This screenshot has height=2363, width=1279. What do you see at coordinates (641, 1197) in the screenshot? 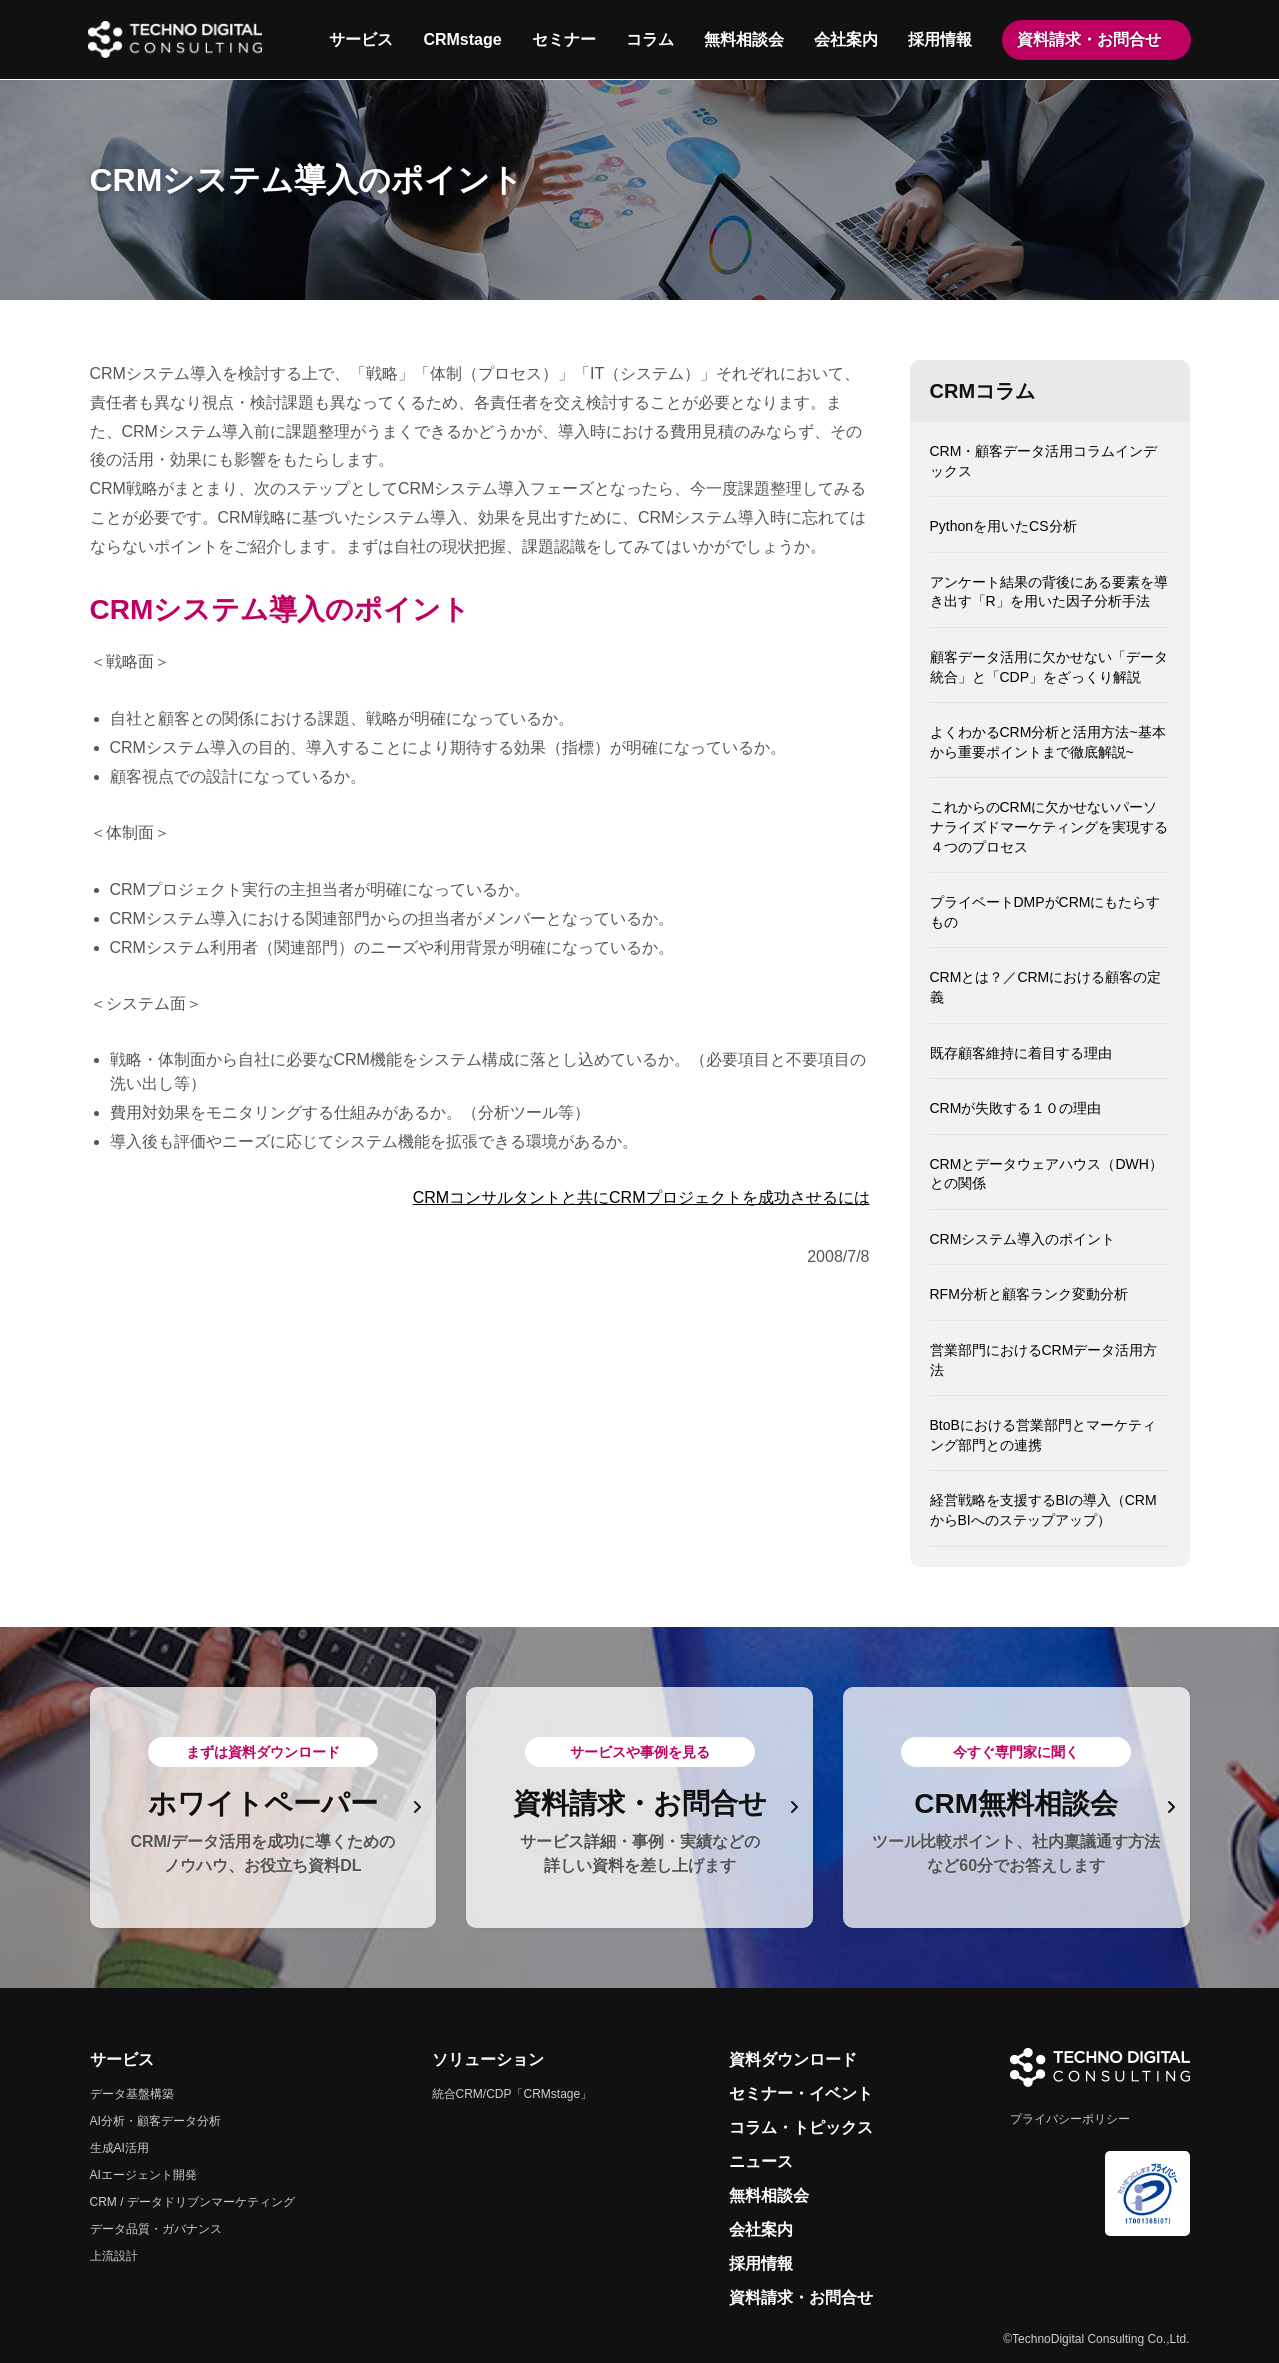
I see `CRMコンサルタントと共にCRMプロジェクトを成功させるには` at bounding box center [641, 1197].